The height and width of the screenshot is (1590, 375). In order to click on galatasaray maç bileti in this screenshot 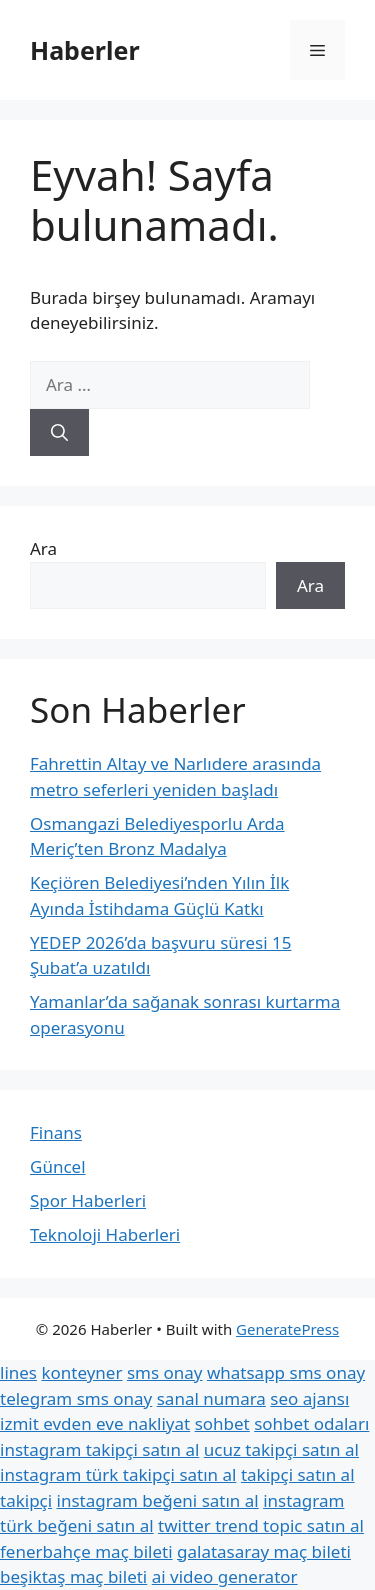, I will do `click(264, 1551)`.